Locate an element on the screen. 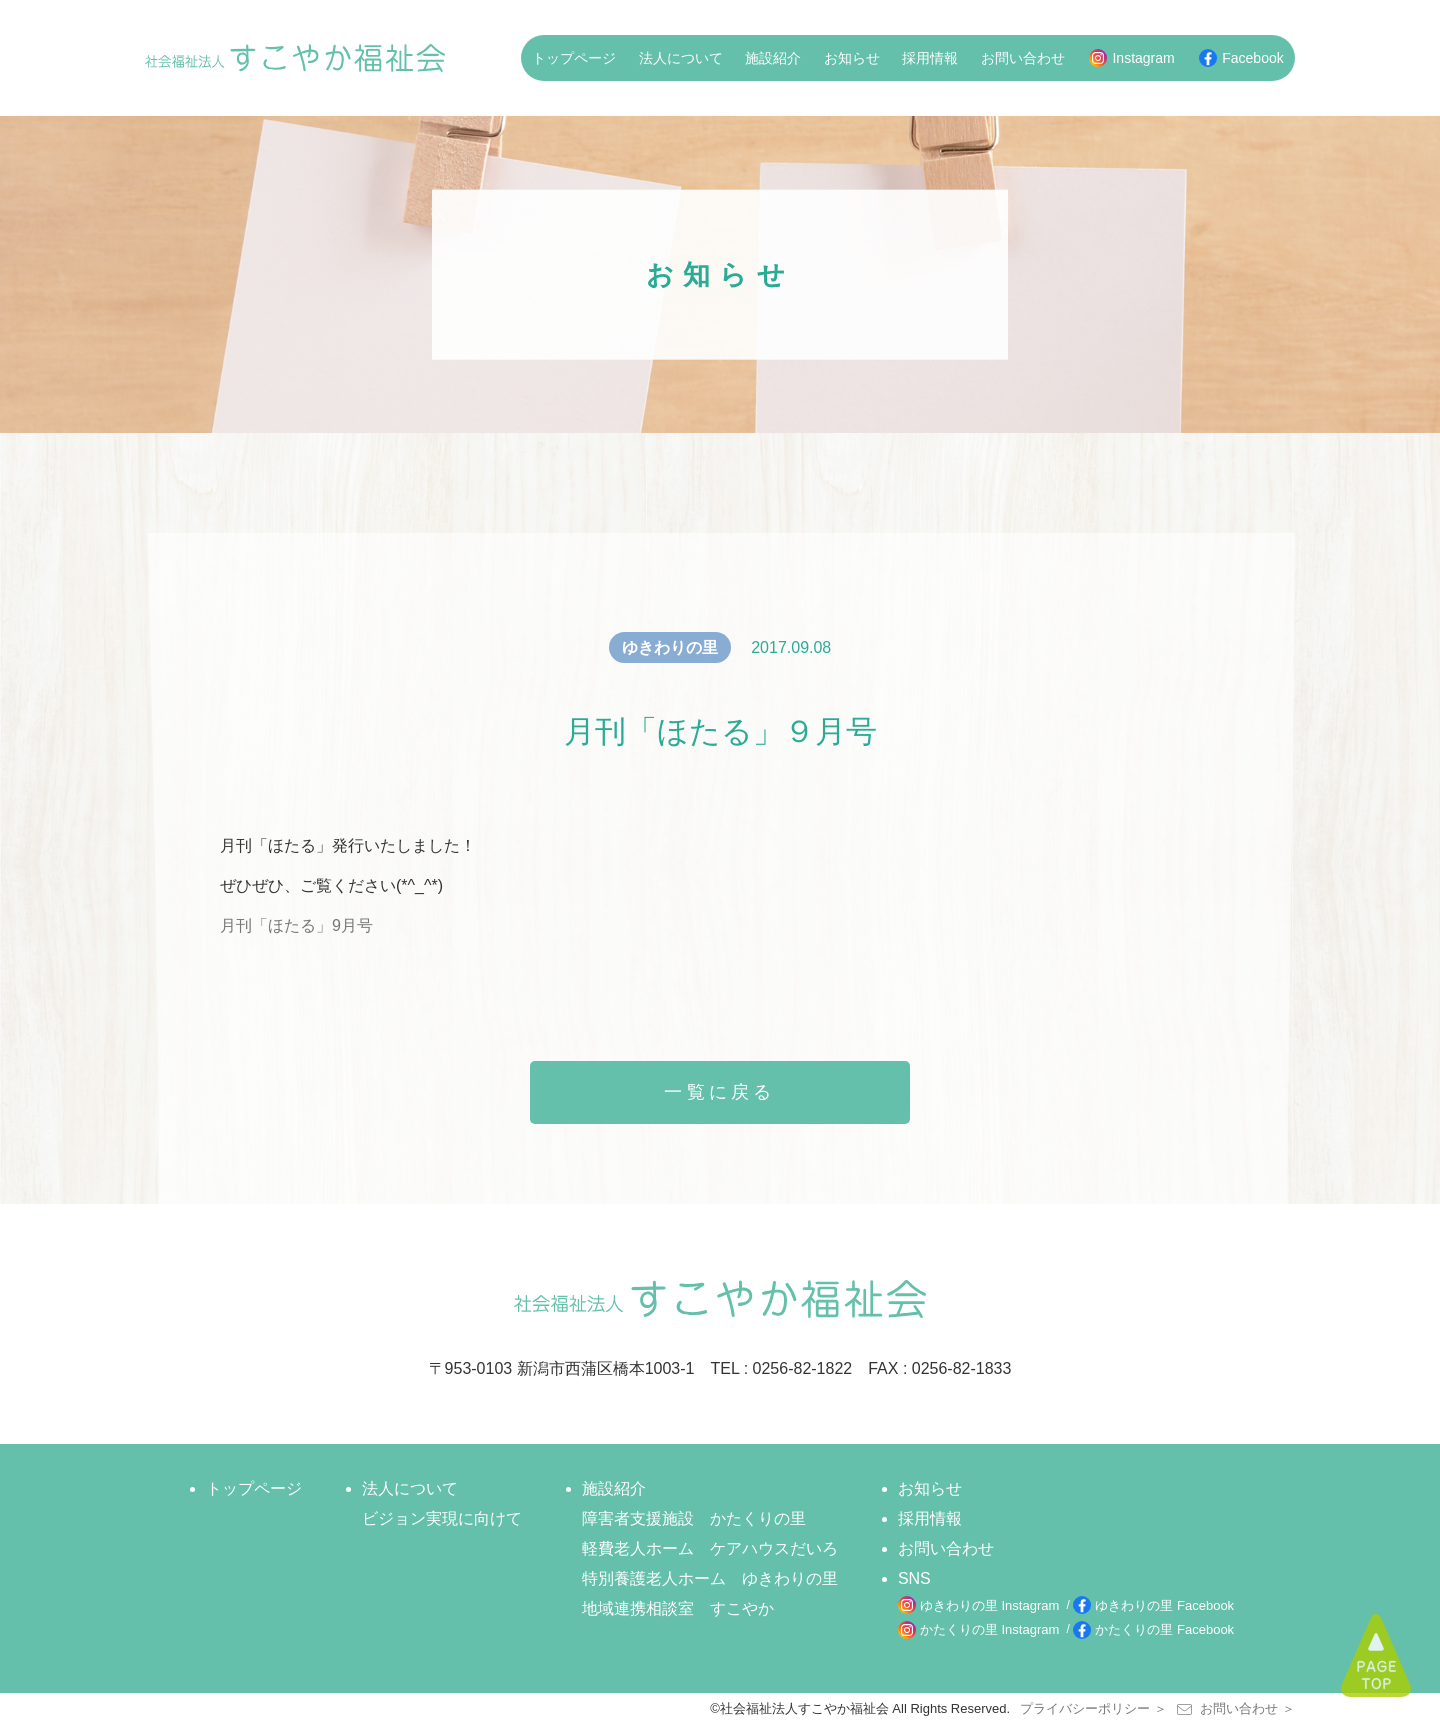 The width and height of the screenshot is (1440, 1725). ビジョン実現に向けて is located at coordinates (442, 1518).